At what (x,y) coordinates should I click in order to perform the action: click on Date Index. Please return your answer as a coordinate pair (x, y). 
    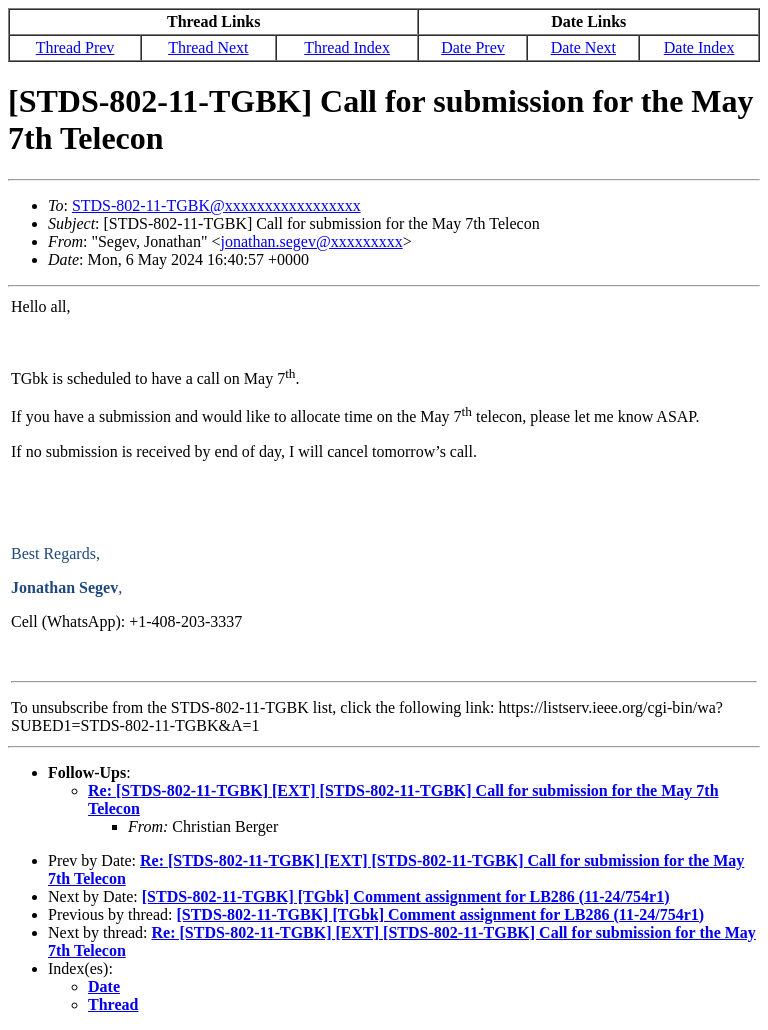
    Looking at the image, I should click on (699, 47).